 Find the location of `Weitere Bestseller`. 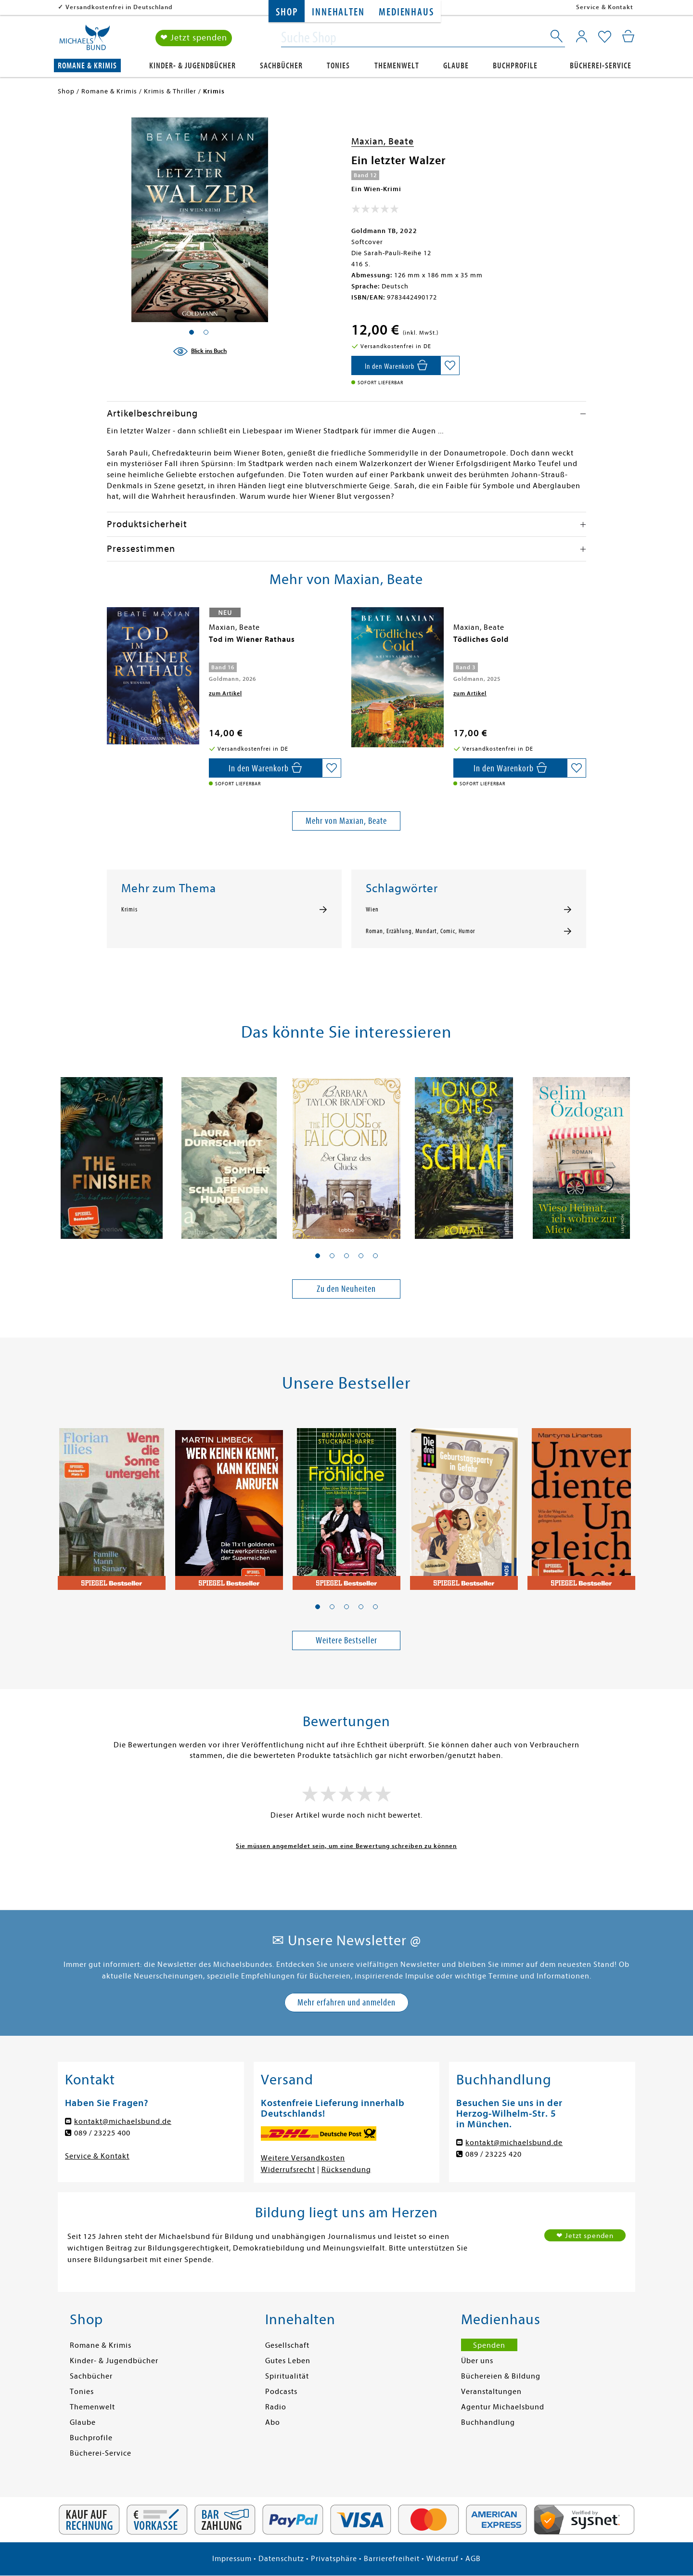

Weitere Bestseller is located at coordinates (346, 1640).